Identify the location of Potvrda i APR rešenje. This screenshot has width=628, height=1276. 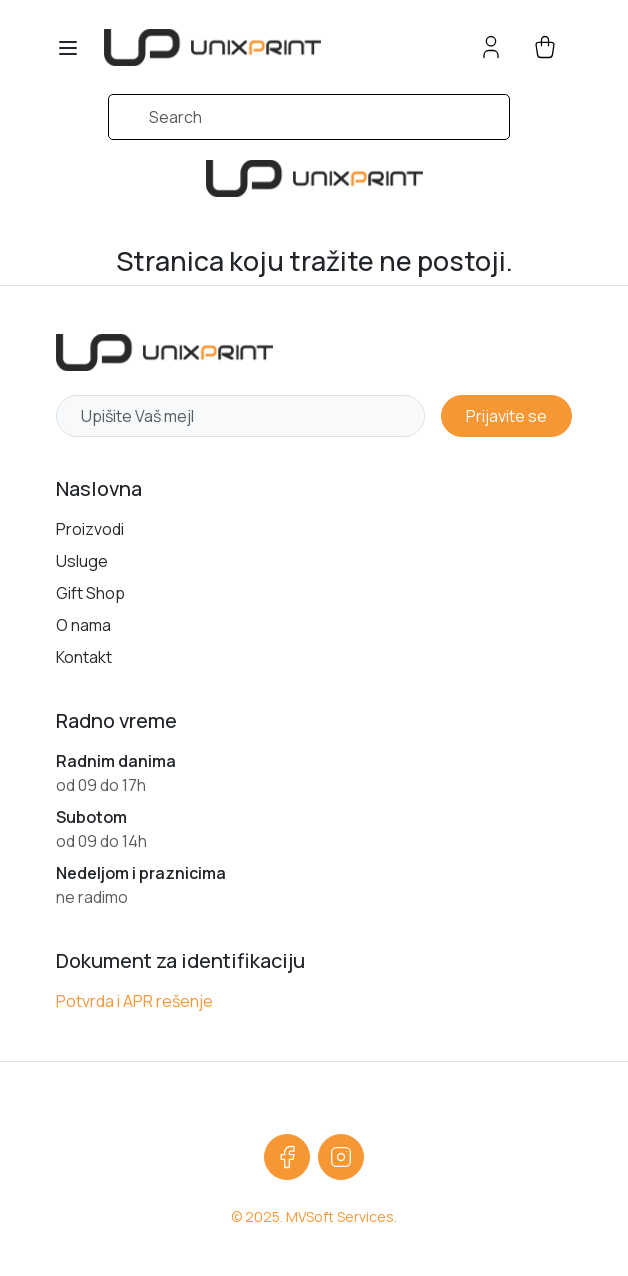
(134, 1001).